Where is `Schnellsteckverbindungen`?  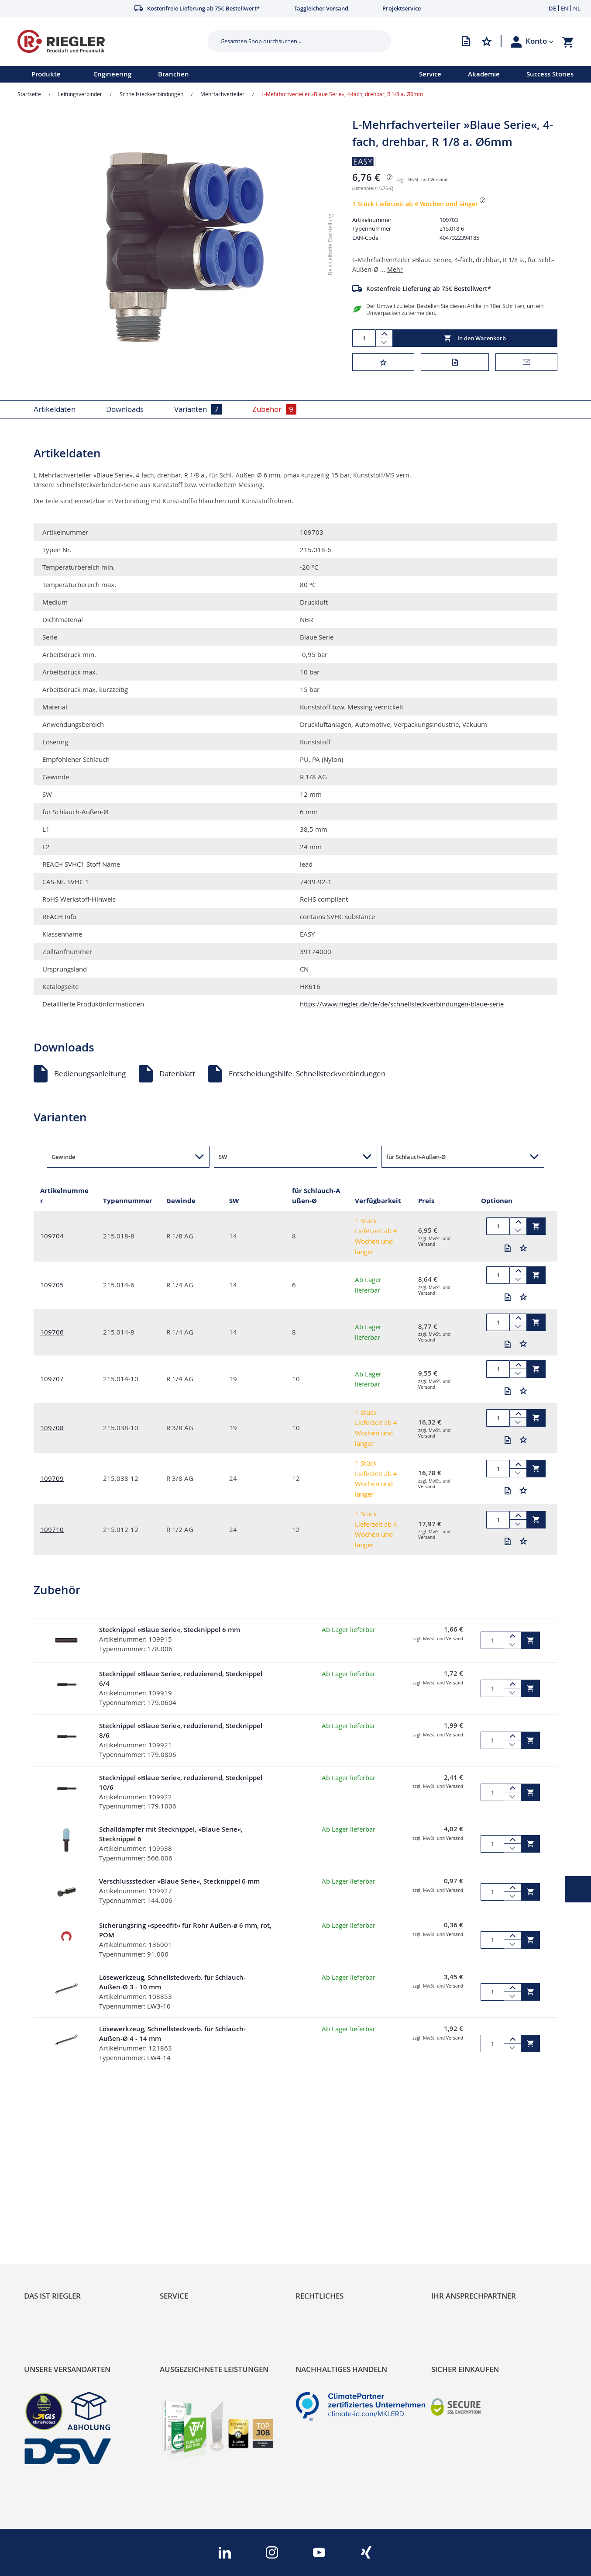 Schnellsteckverbindungen is located at coordinates (151, 93).